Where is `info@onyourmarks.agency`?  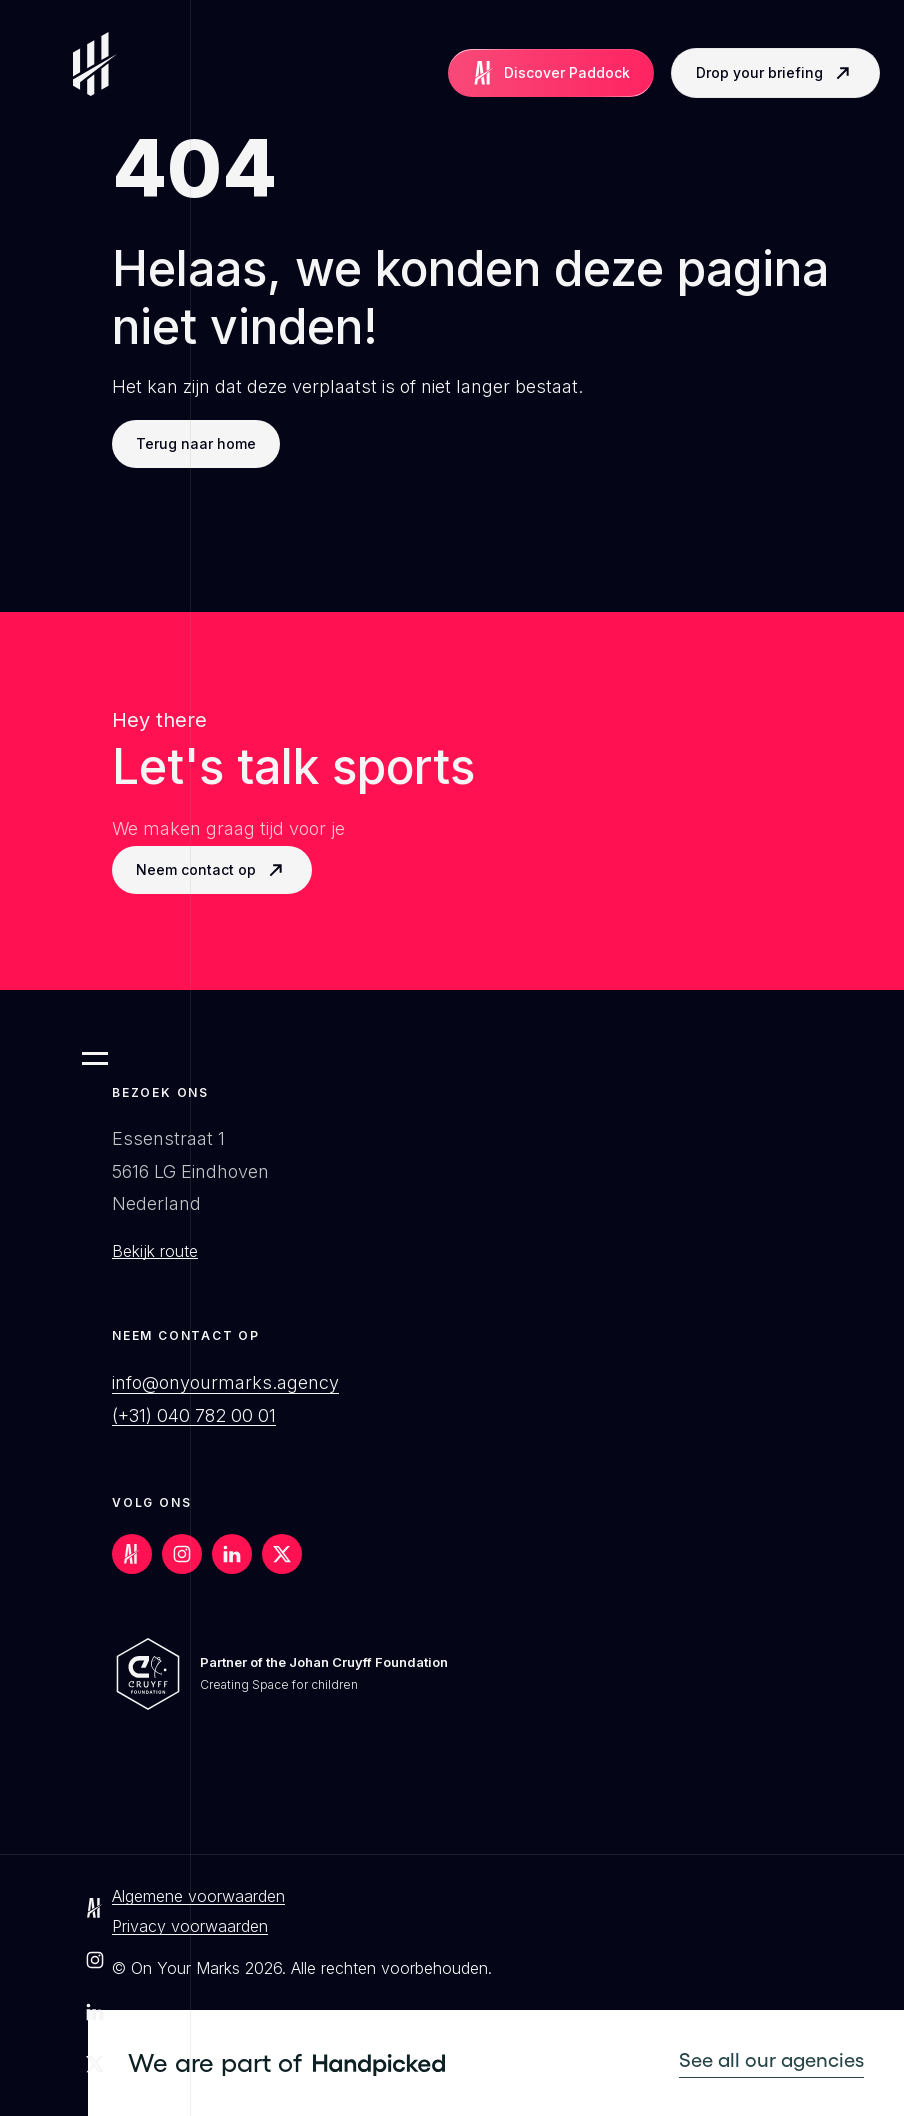 info@onyourmarks.agency is located at coordinates (225, 1382).